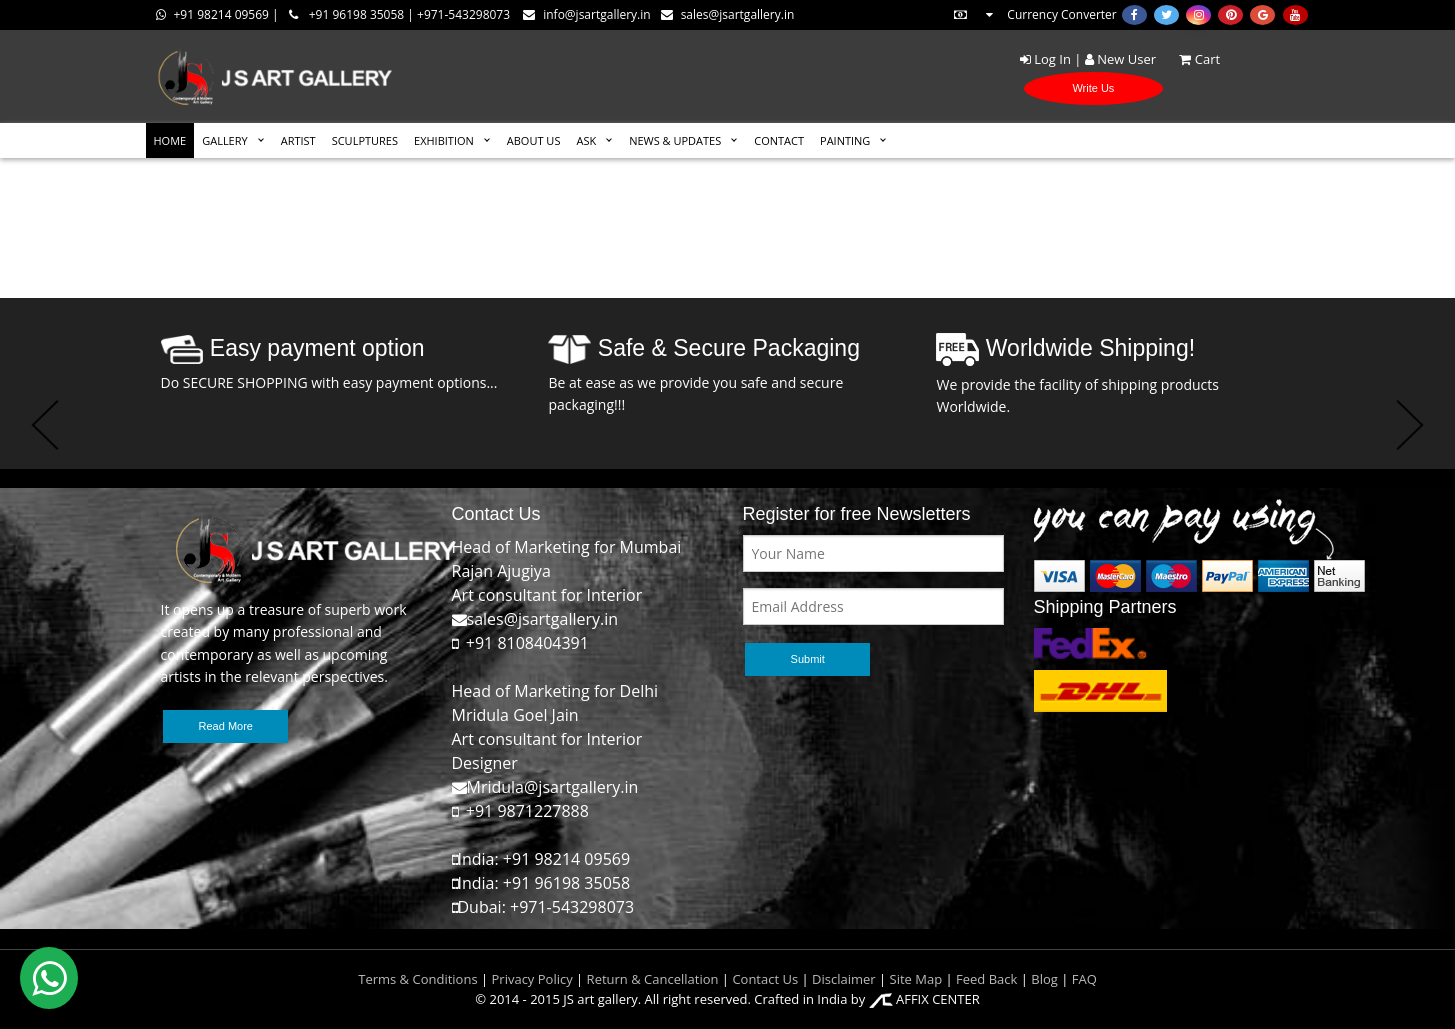 The image size is (1455, 1029). I want to click on News & Updates, so click(675, 140).